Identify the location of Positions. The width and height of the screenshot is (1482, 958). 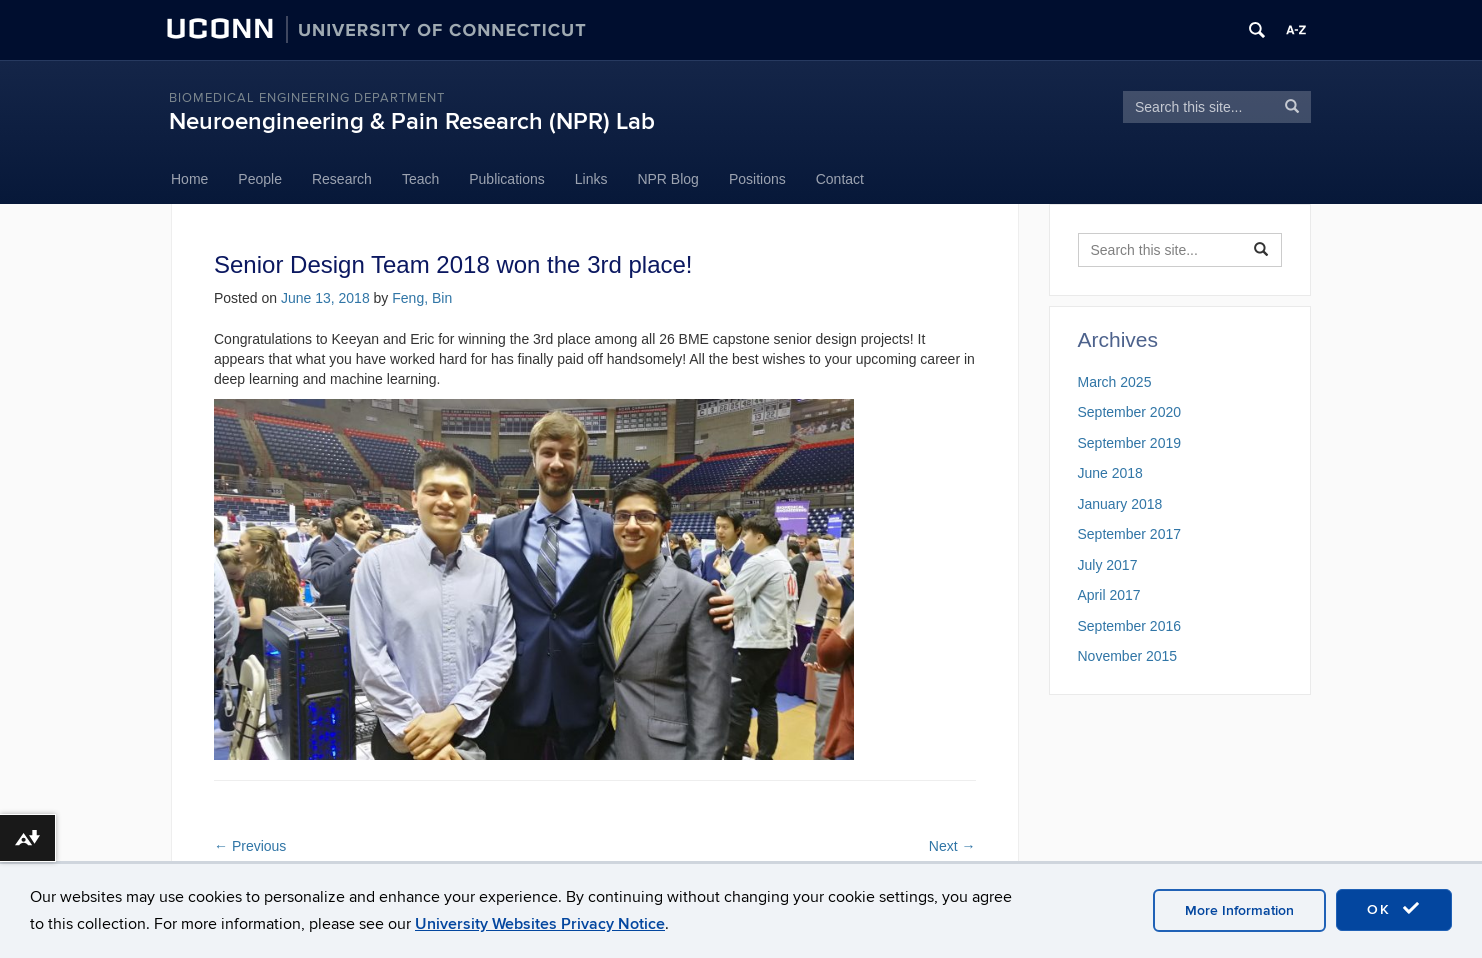
(757, 179).